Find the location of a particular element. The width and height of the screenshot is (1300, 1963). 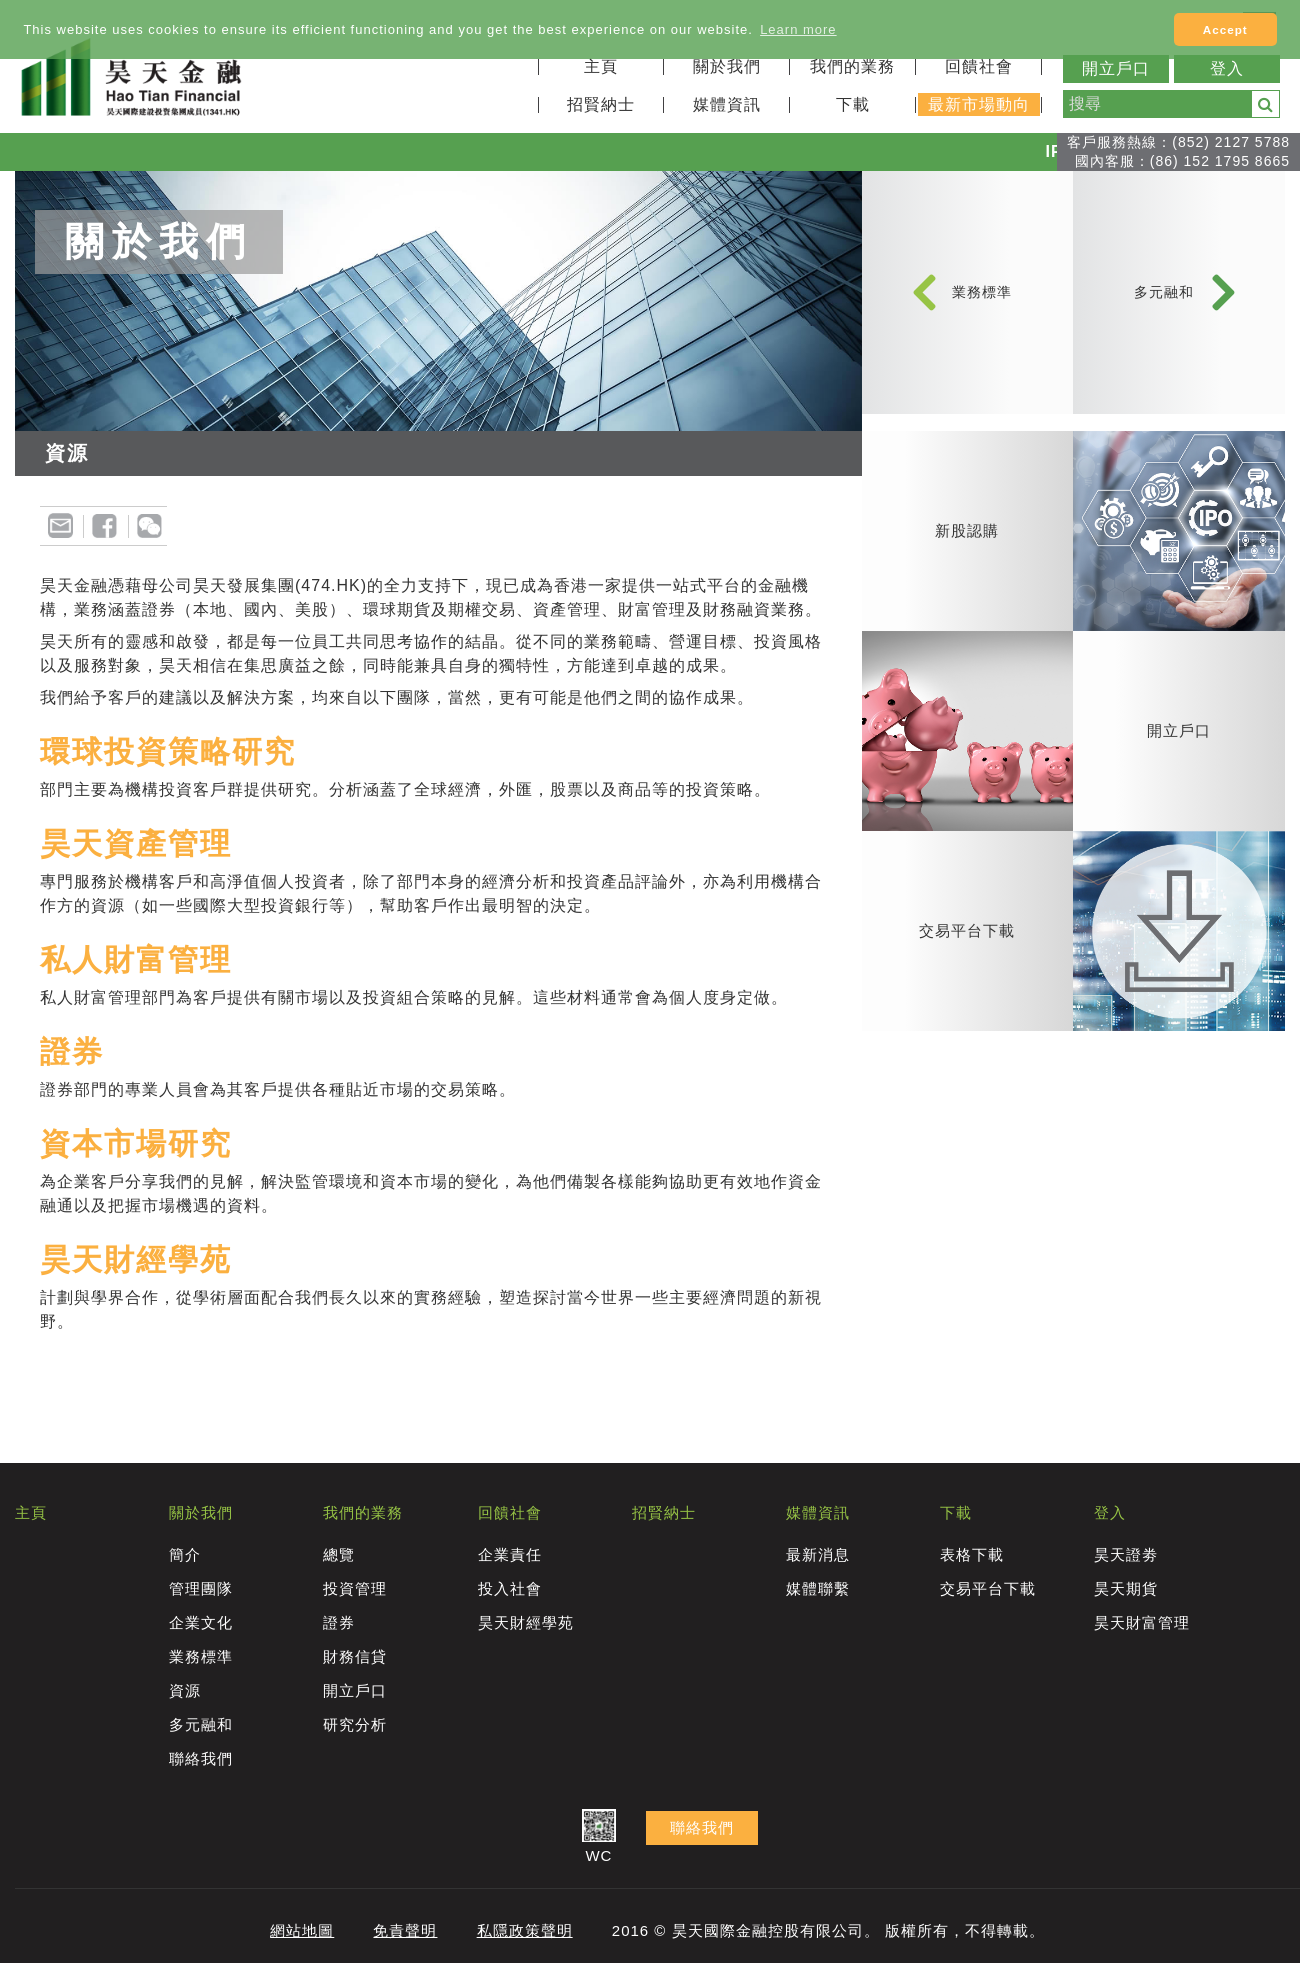

招賢納士 is located at coordinates (601, 104).